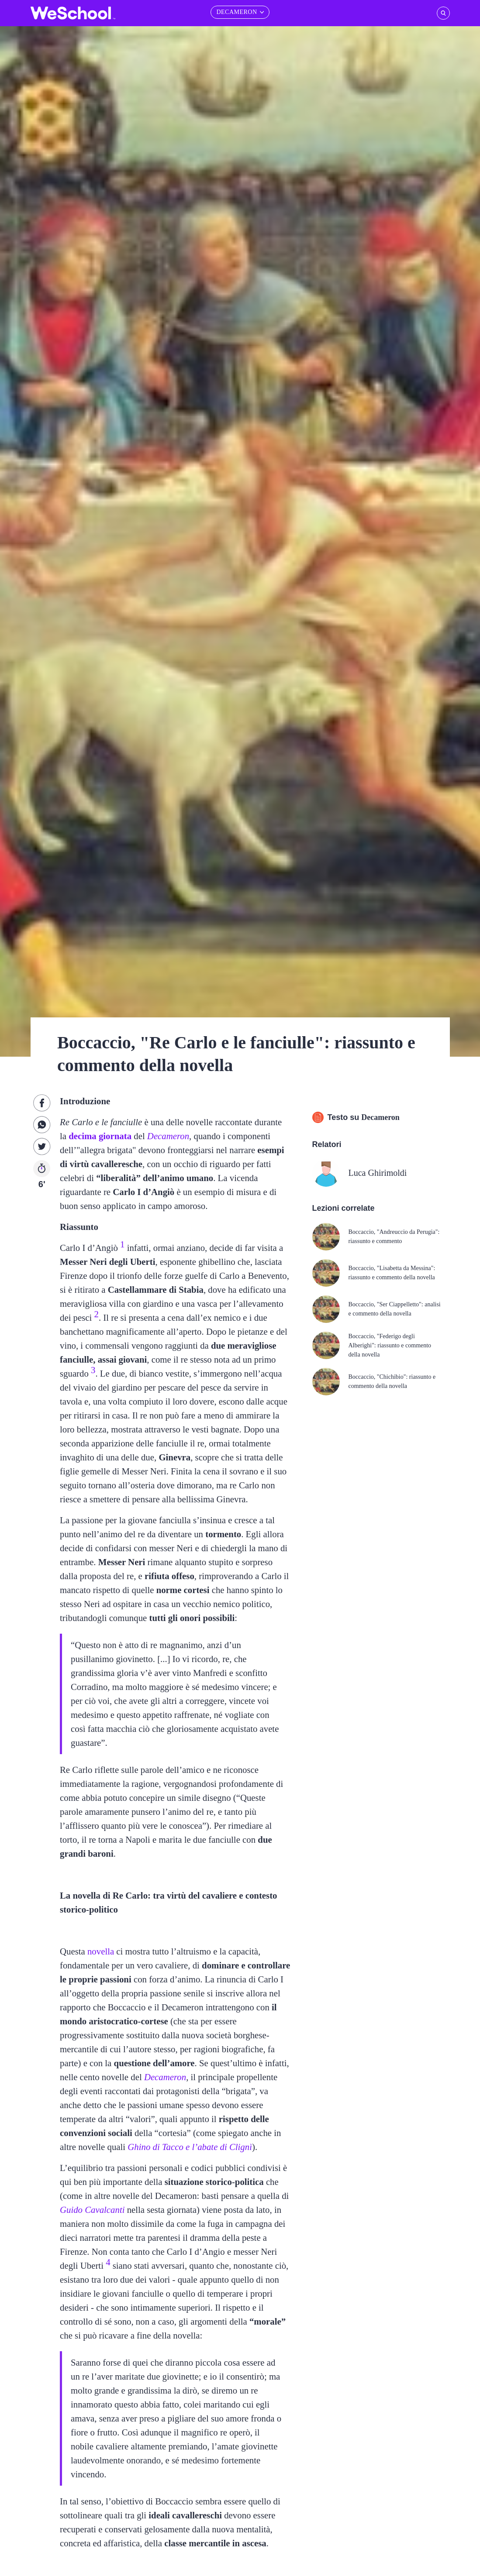 Image resolution: width=480 pixels, height=2576 pixels. I want to click on novella, so click(100, 1951).